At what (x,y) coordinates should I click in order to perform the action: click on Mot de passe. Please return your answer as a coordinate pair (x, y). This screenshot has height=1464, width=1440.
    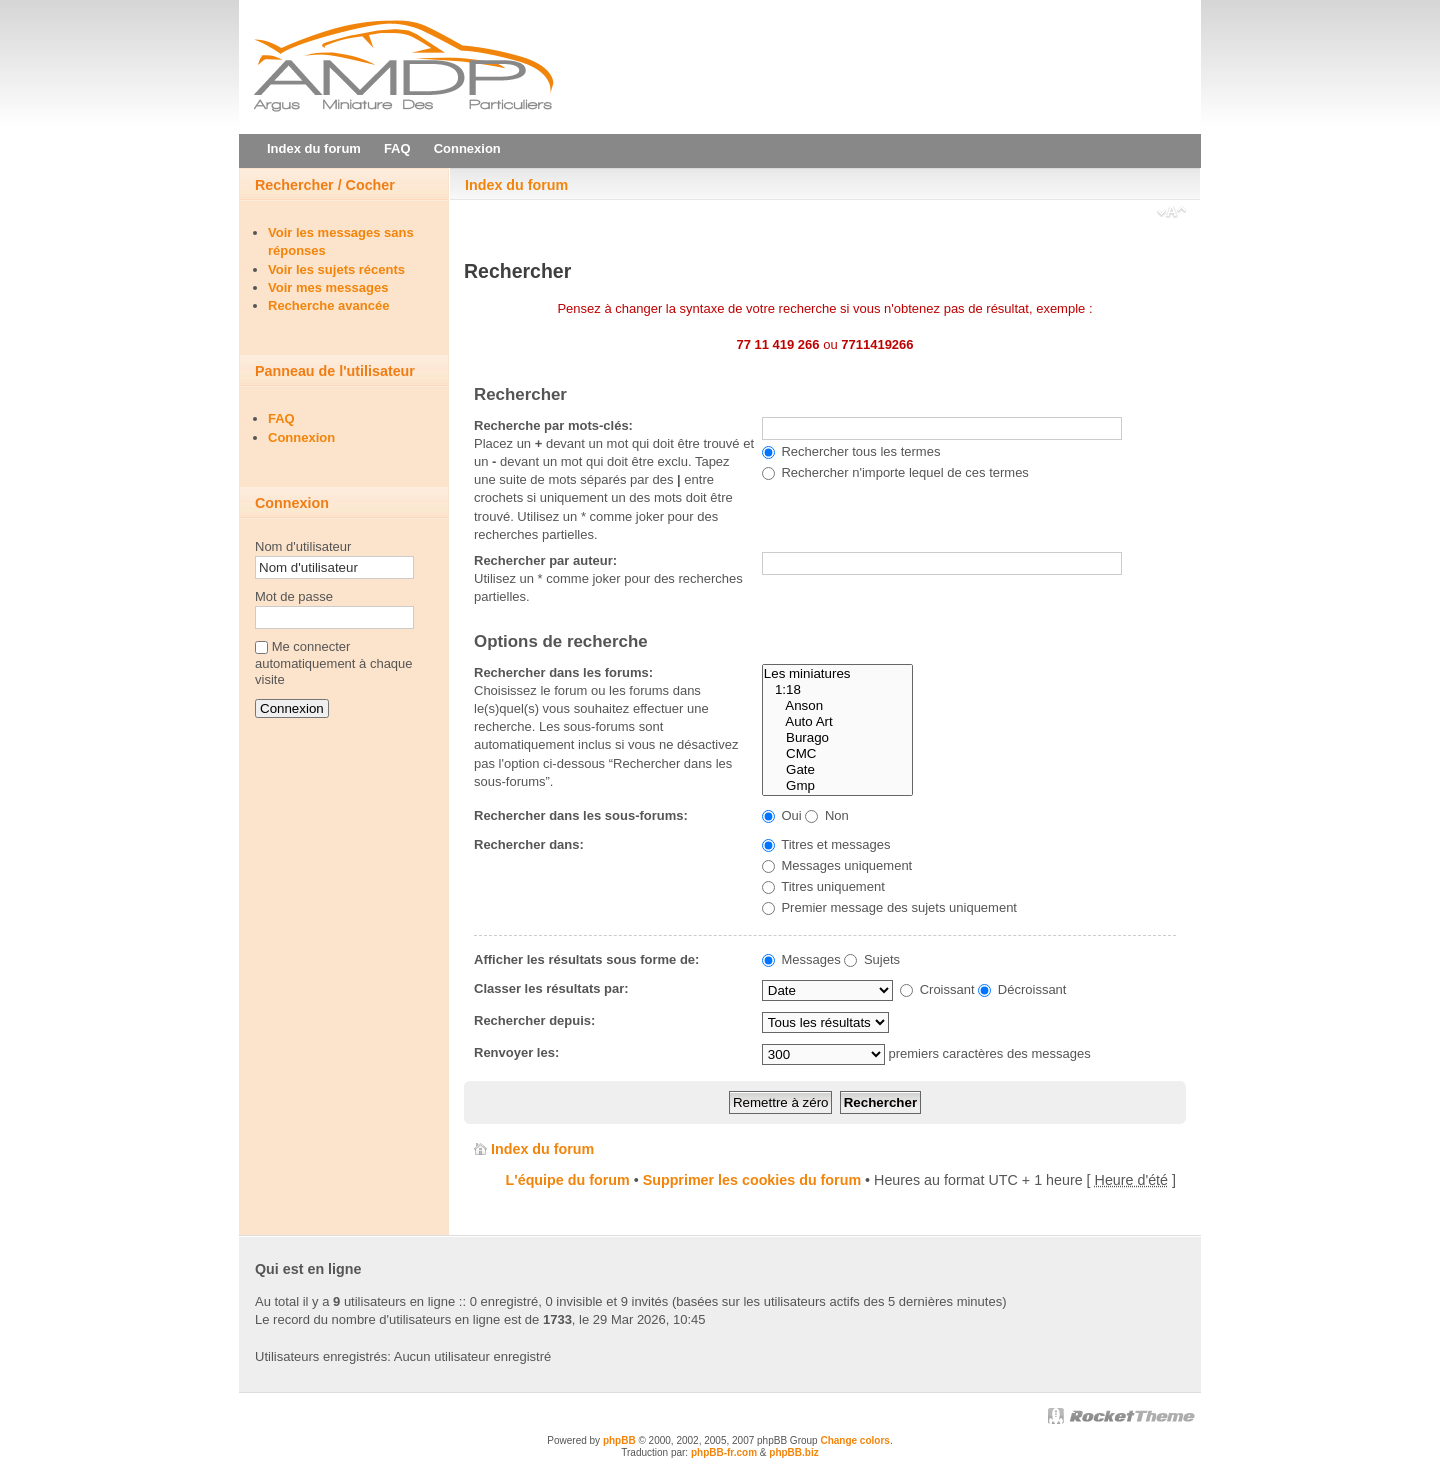
    Looking at the image, I should click on (294, 596).